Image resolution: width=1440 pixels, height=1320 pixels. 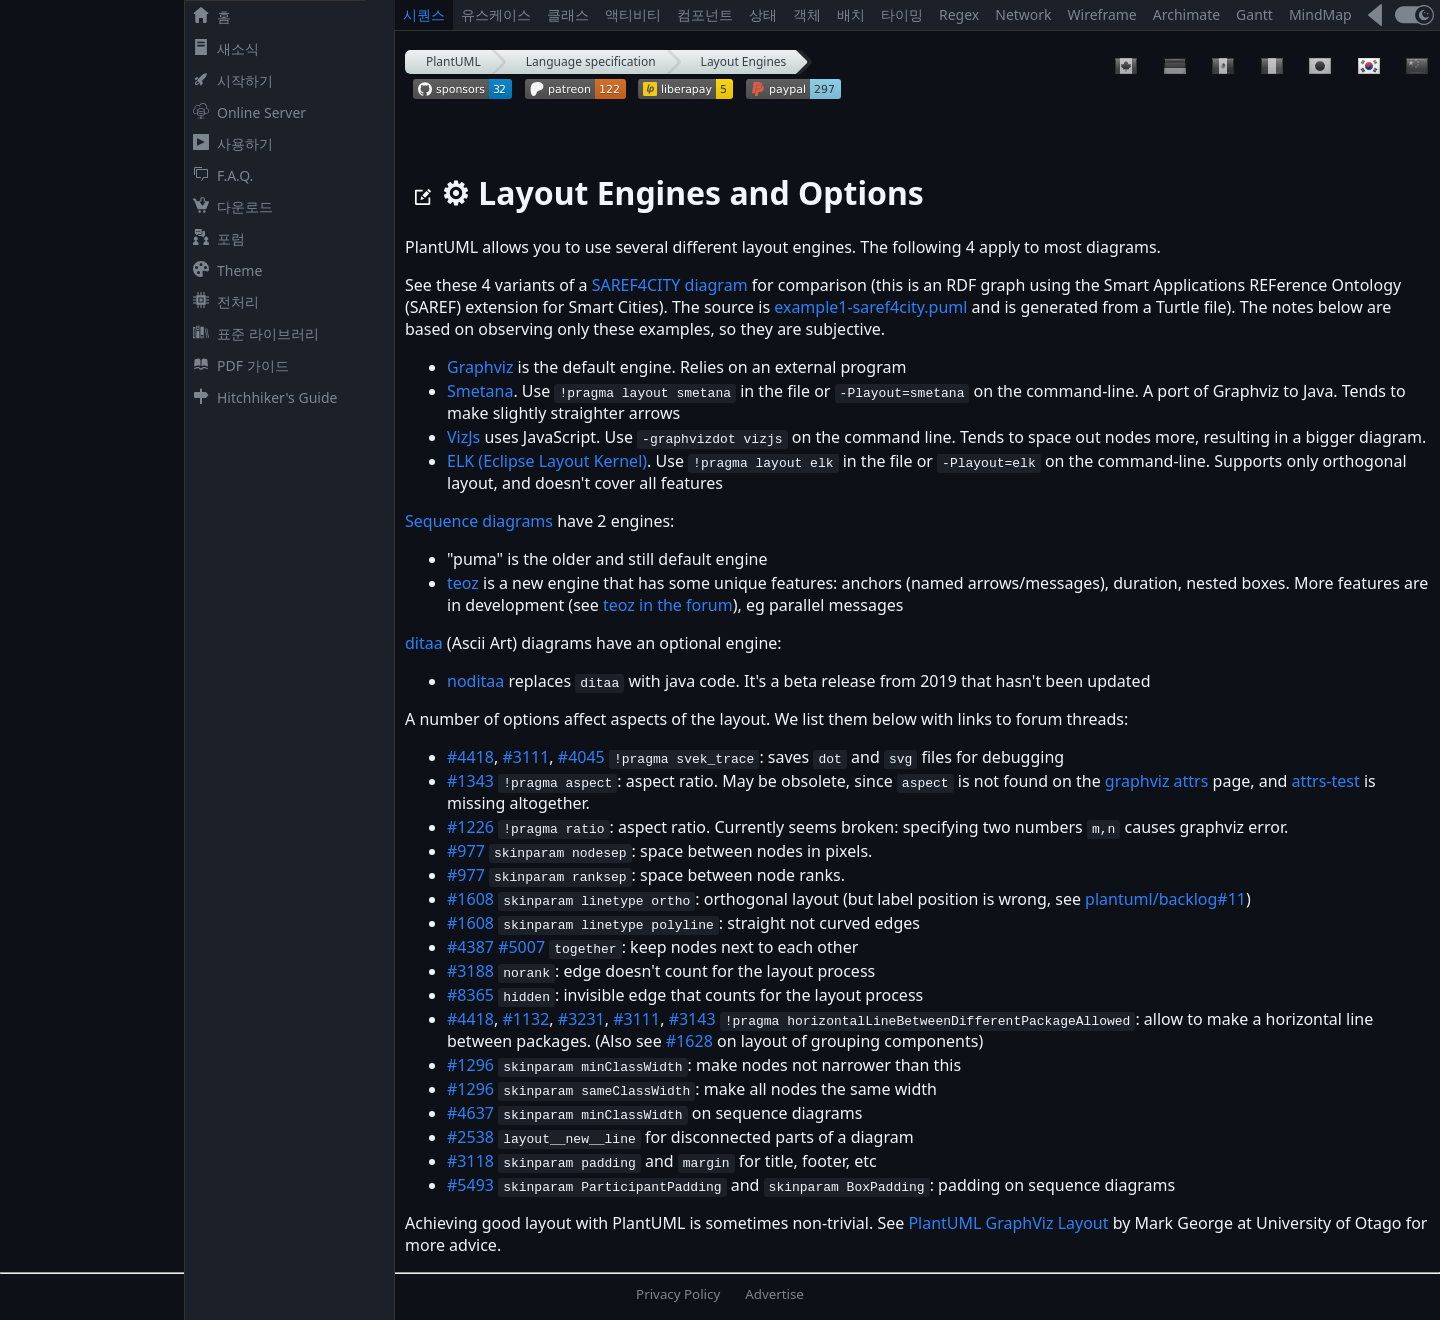 I want to click on 포럼, so click(x=215, y=238).